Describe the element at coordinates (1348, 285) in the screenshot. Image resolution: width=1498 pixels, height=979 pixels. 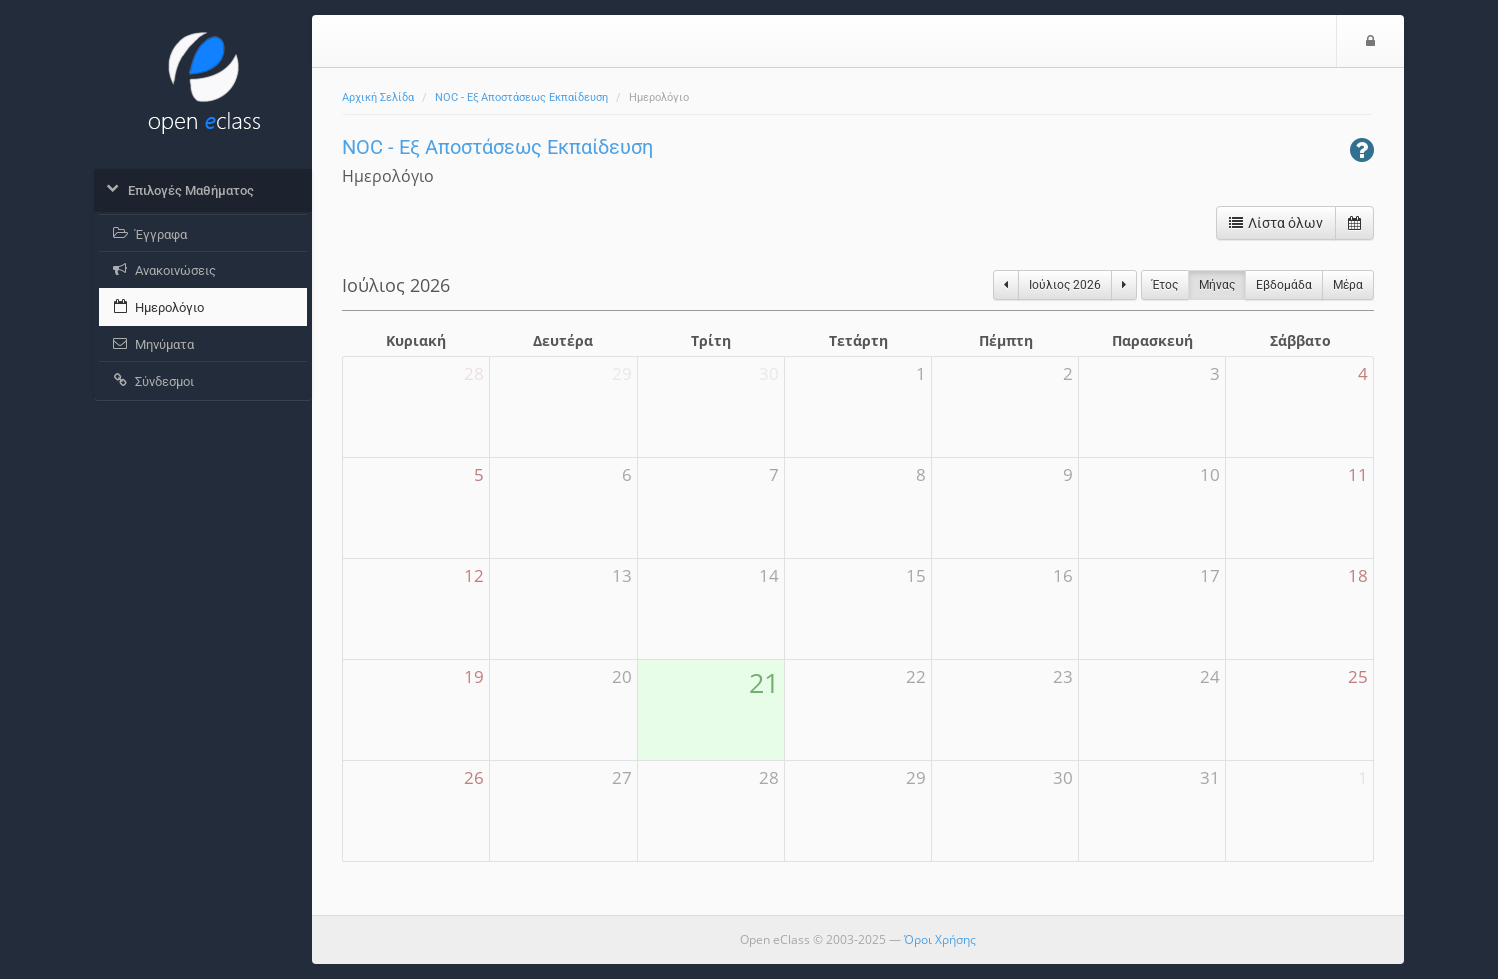
I see `Μέρα` at that location.